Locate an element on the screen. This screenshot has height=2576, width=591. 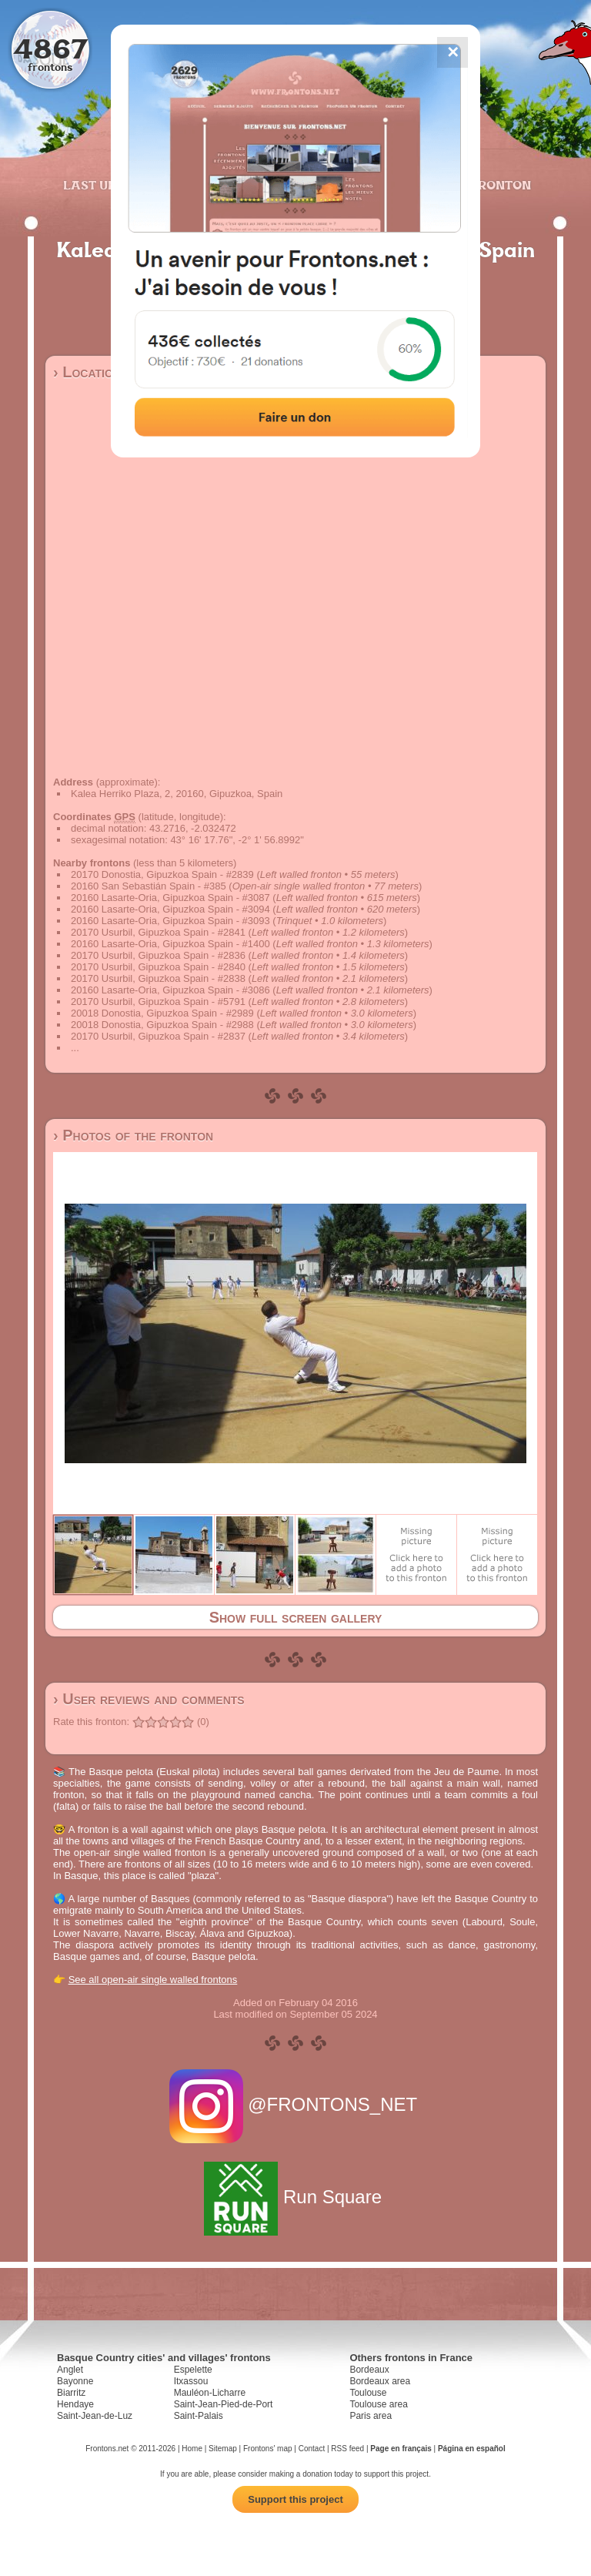
Saint-Jean-Pied-de-Port is located at coordinates (223, 2404).